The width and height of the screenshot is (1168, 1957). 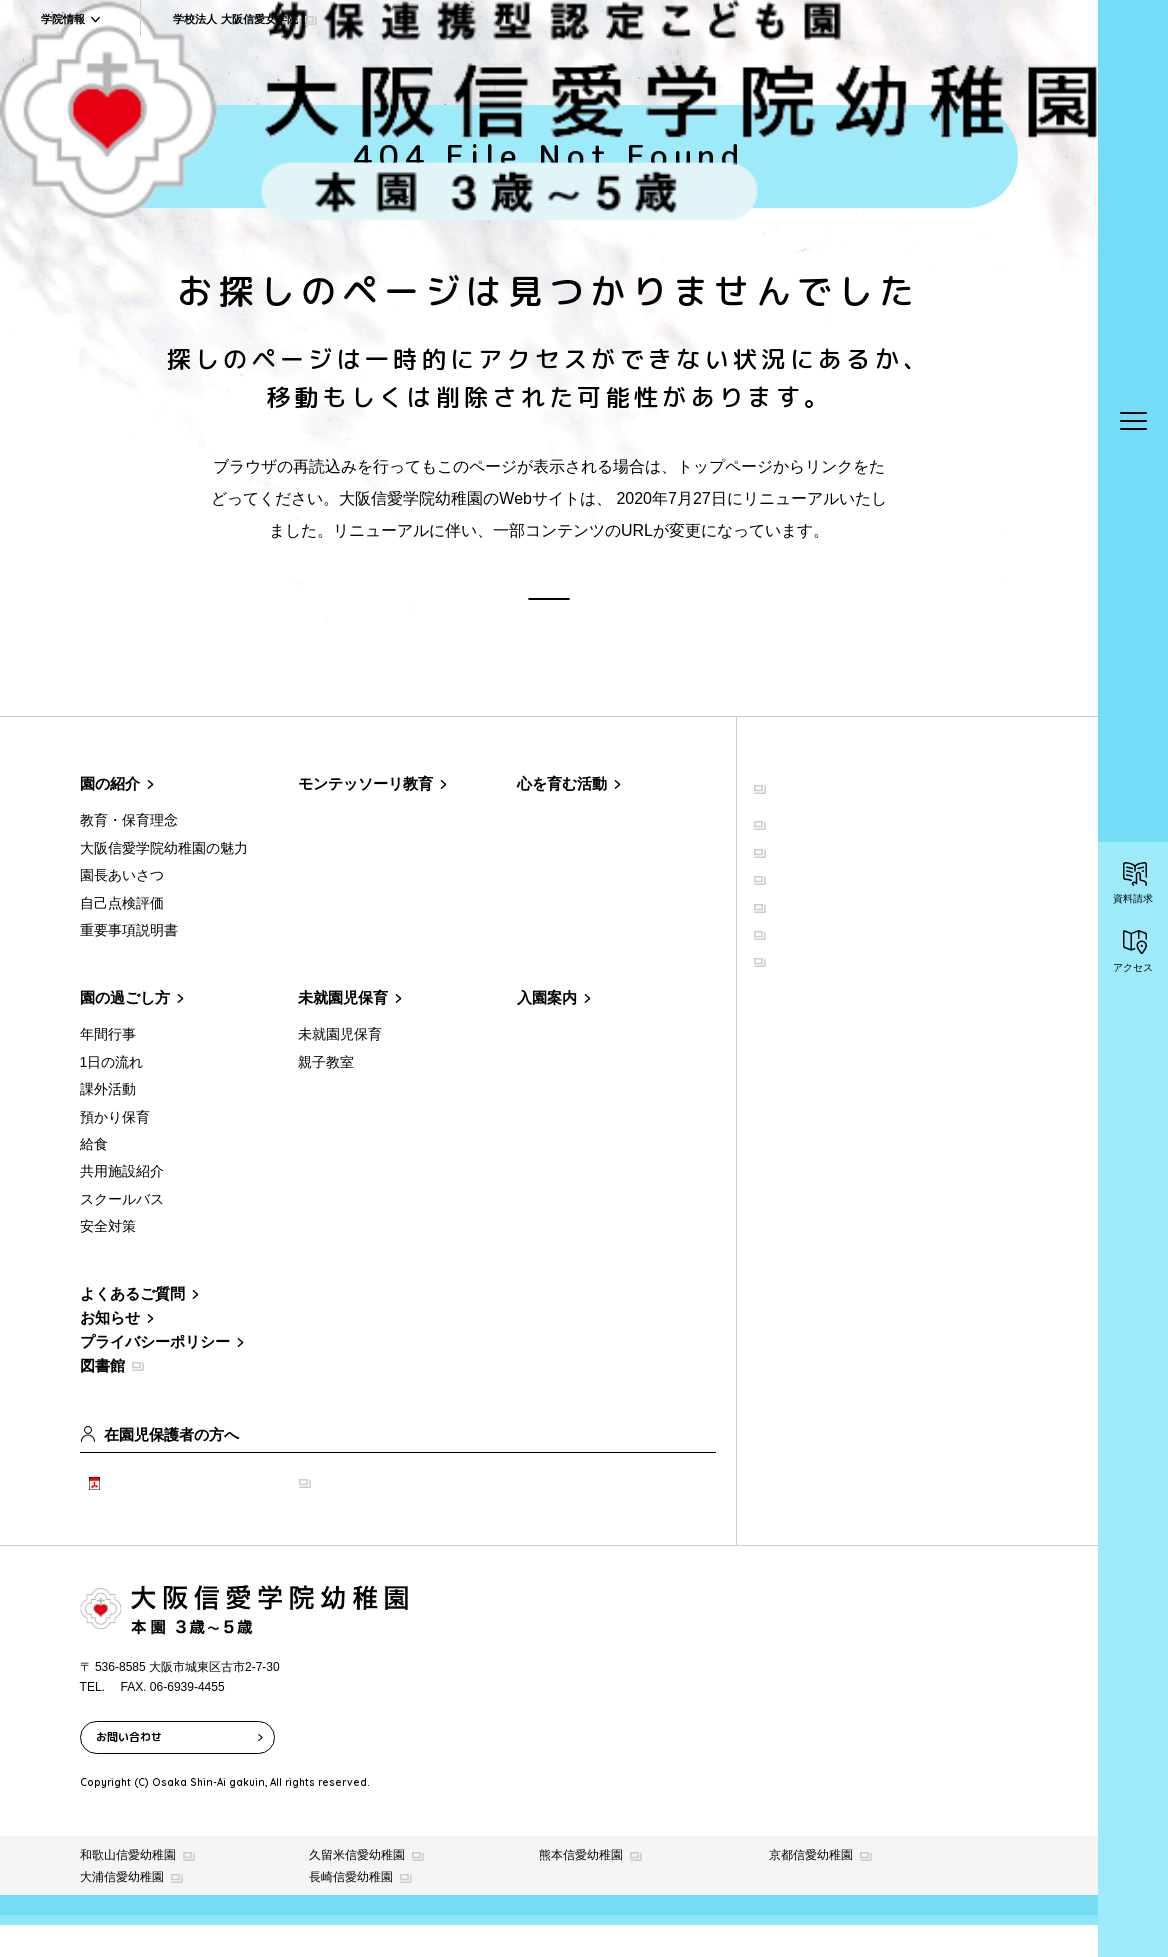 I want to click on 年間行事, so click(x=108, y=1066).